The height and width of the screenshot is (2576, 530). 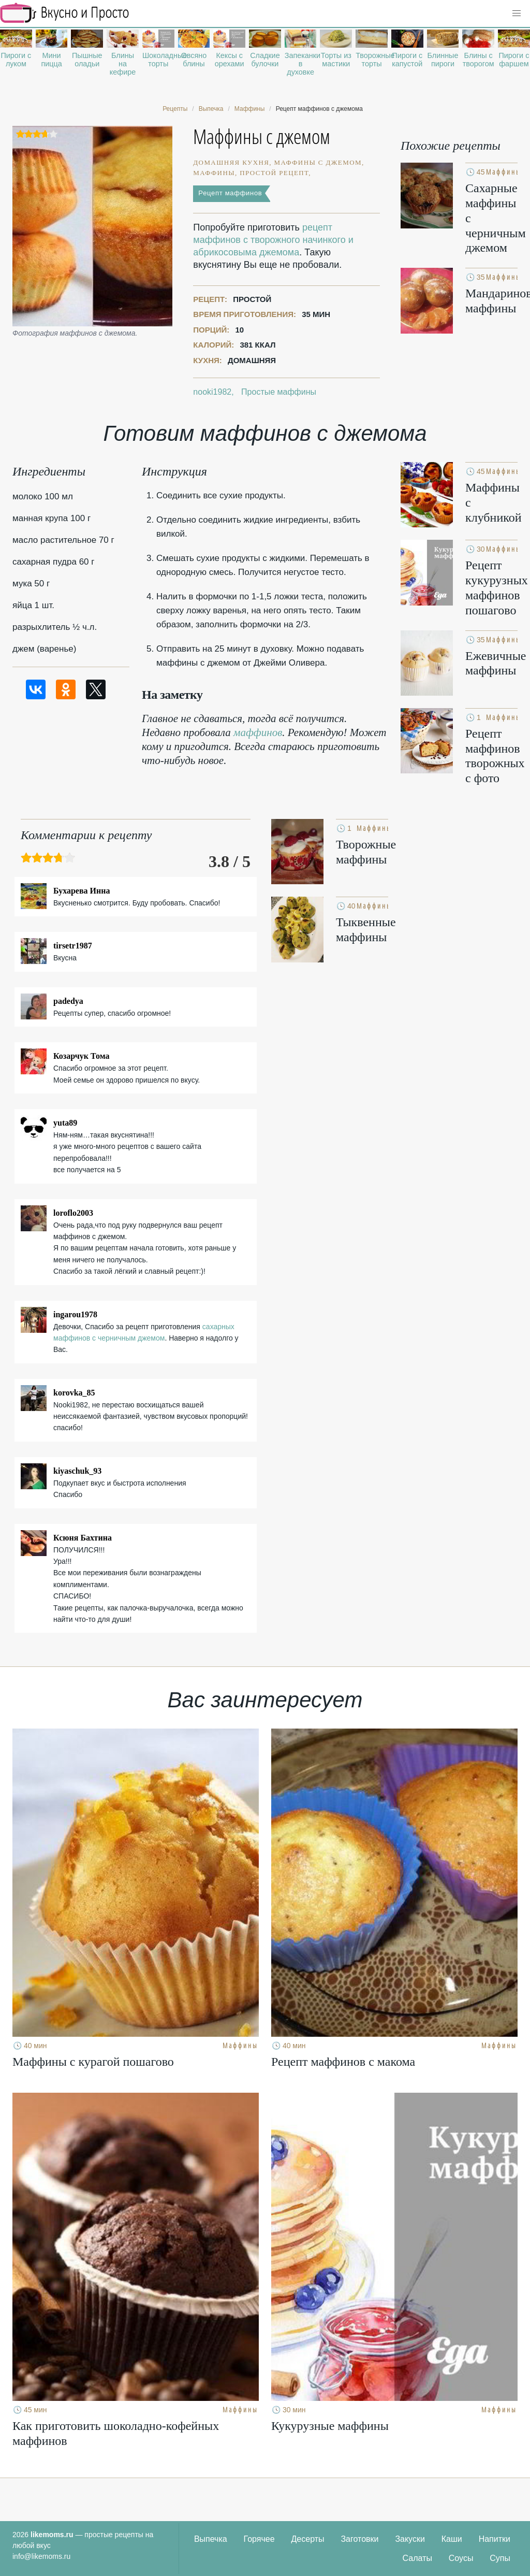 What do you see at coordinates (278, 391) in the screenshot?
I see `Простые маффины` at bounding box center [278, 391].